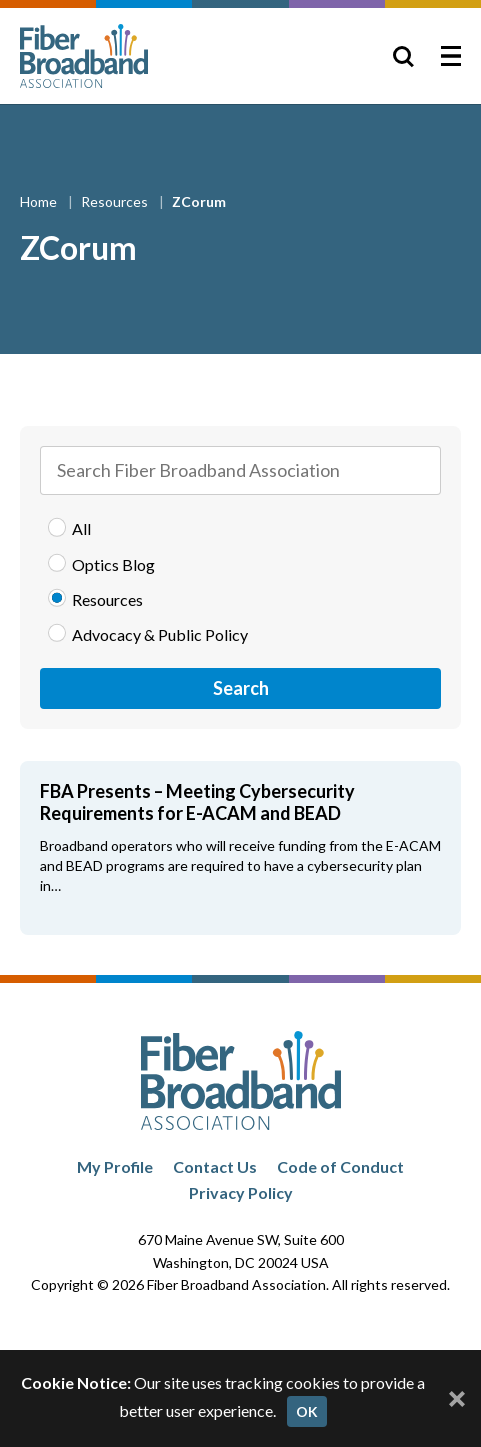  What do you see at coordinates (115, 1166) in the screenshot?
I see `My Profile` at bounding box center [115, 1166].